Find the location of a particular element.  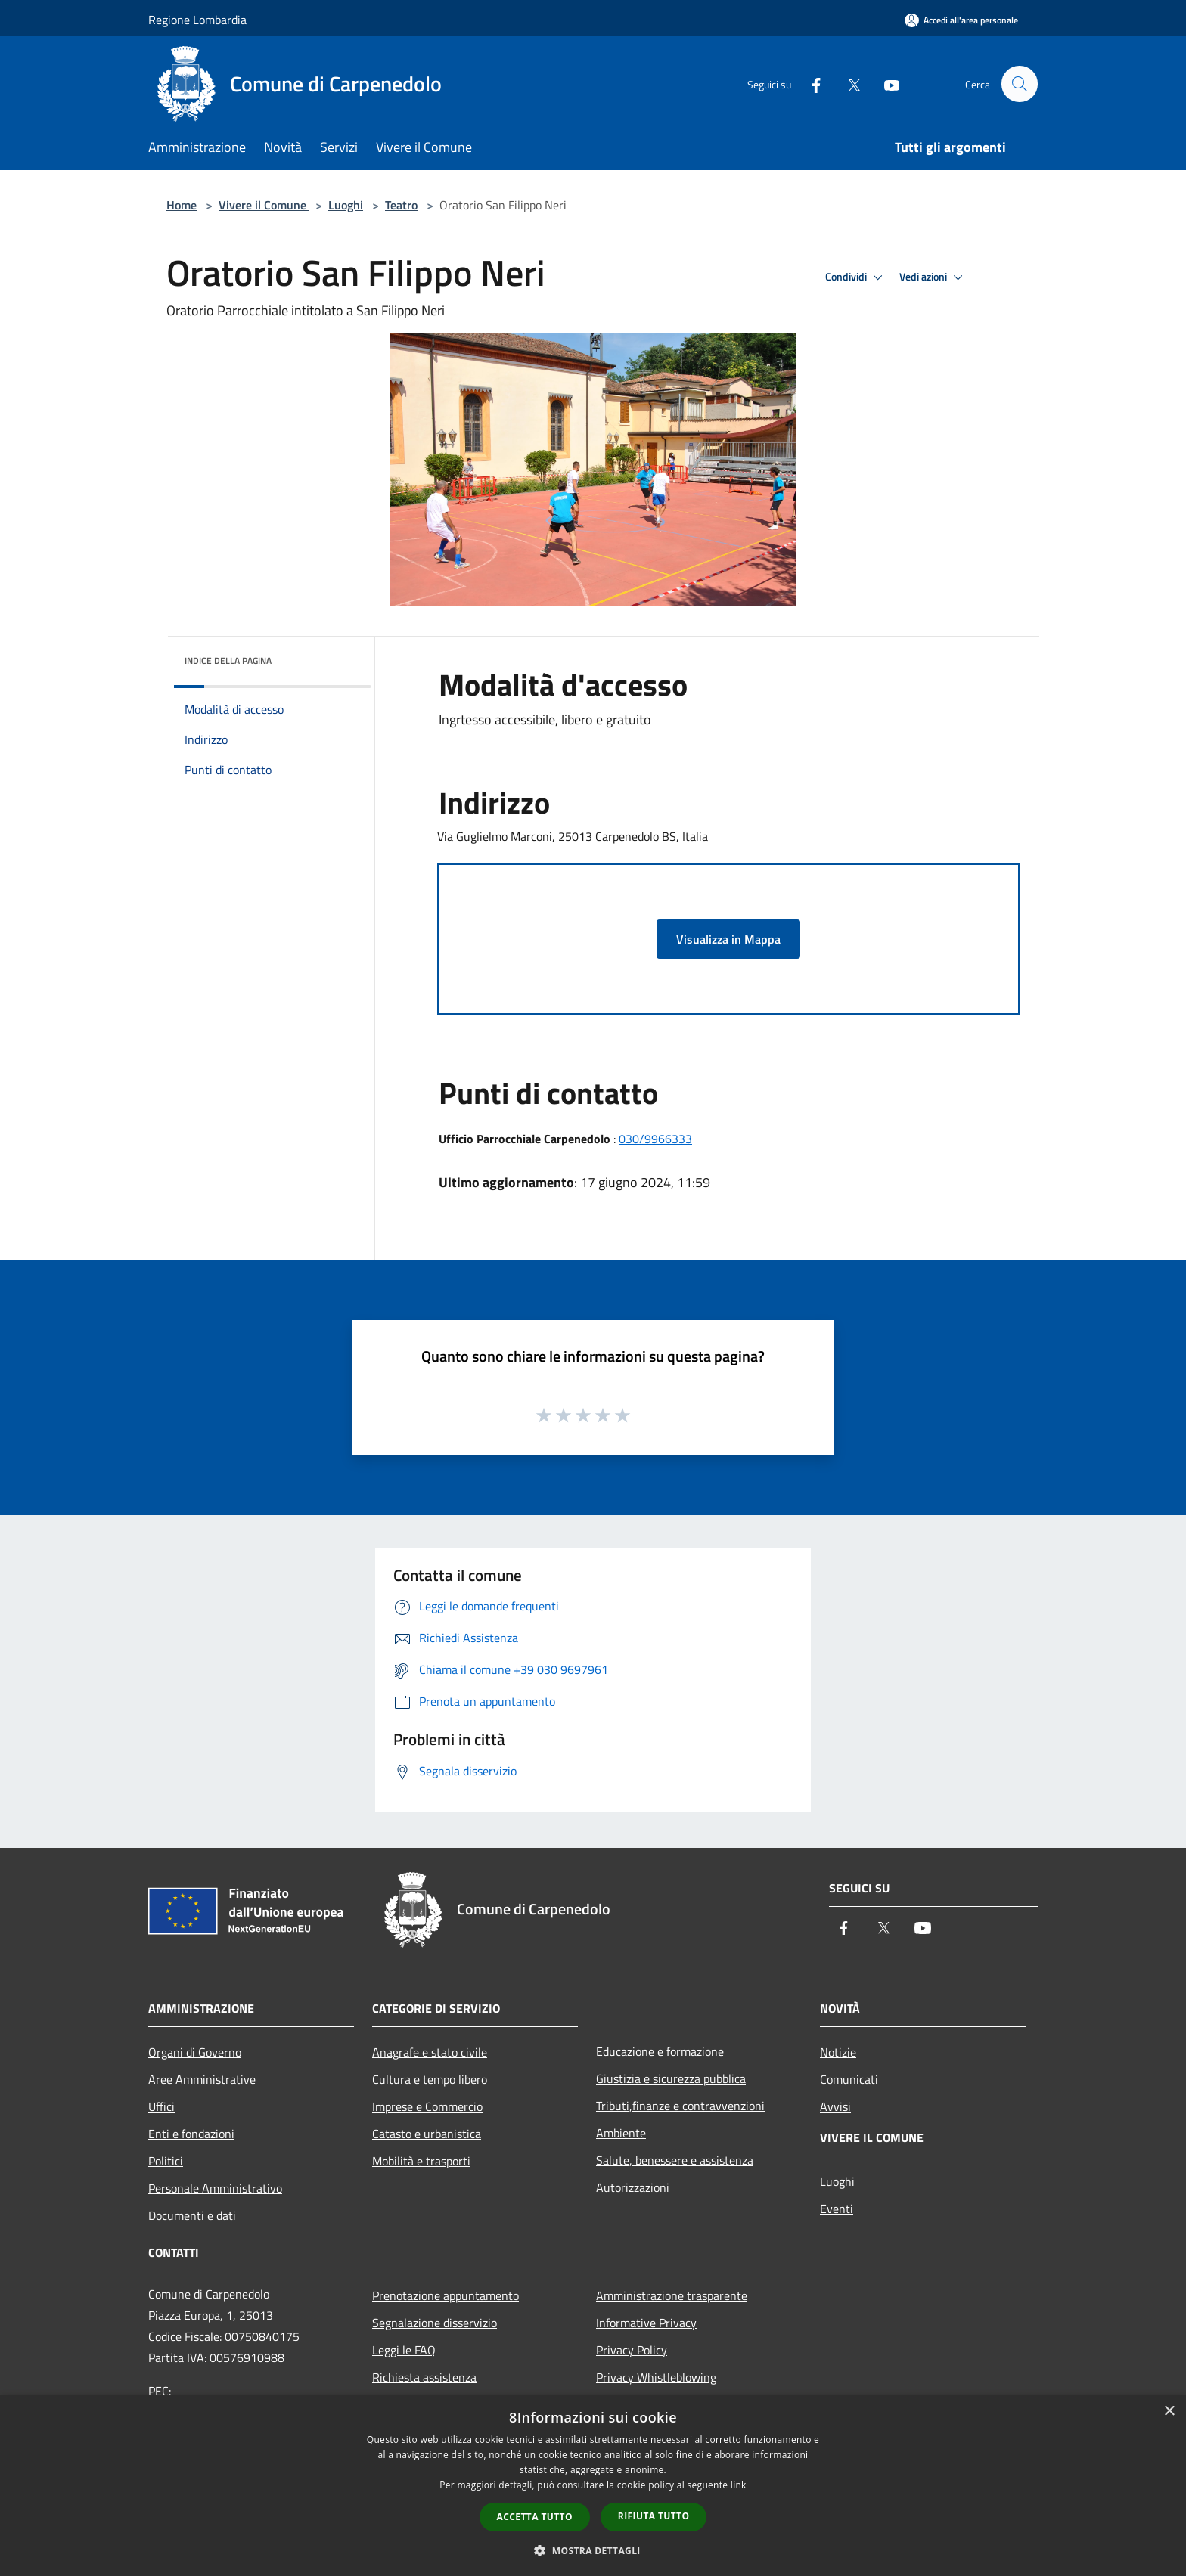

Eventi is located at coordinates (836, 2208).